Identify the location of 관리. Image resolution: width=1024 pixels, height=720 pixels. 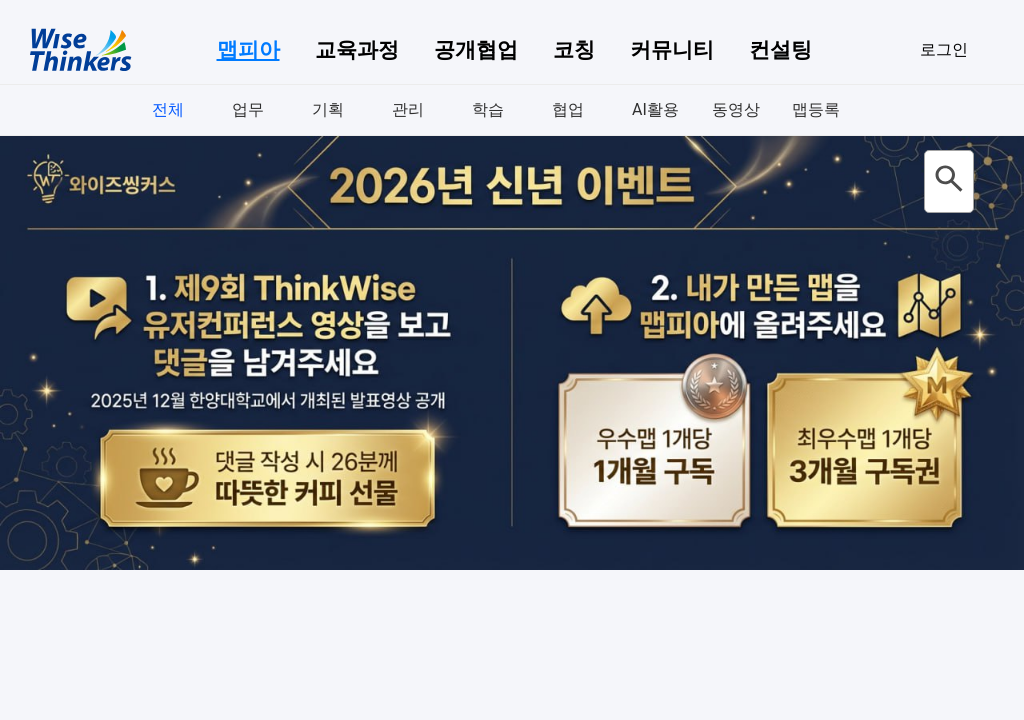
(408, 109).